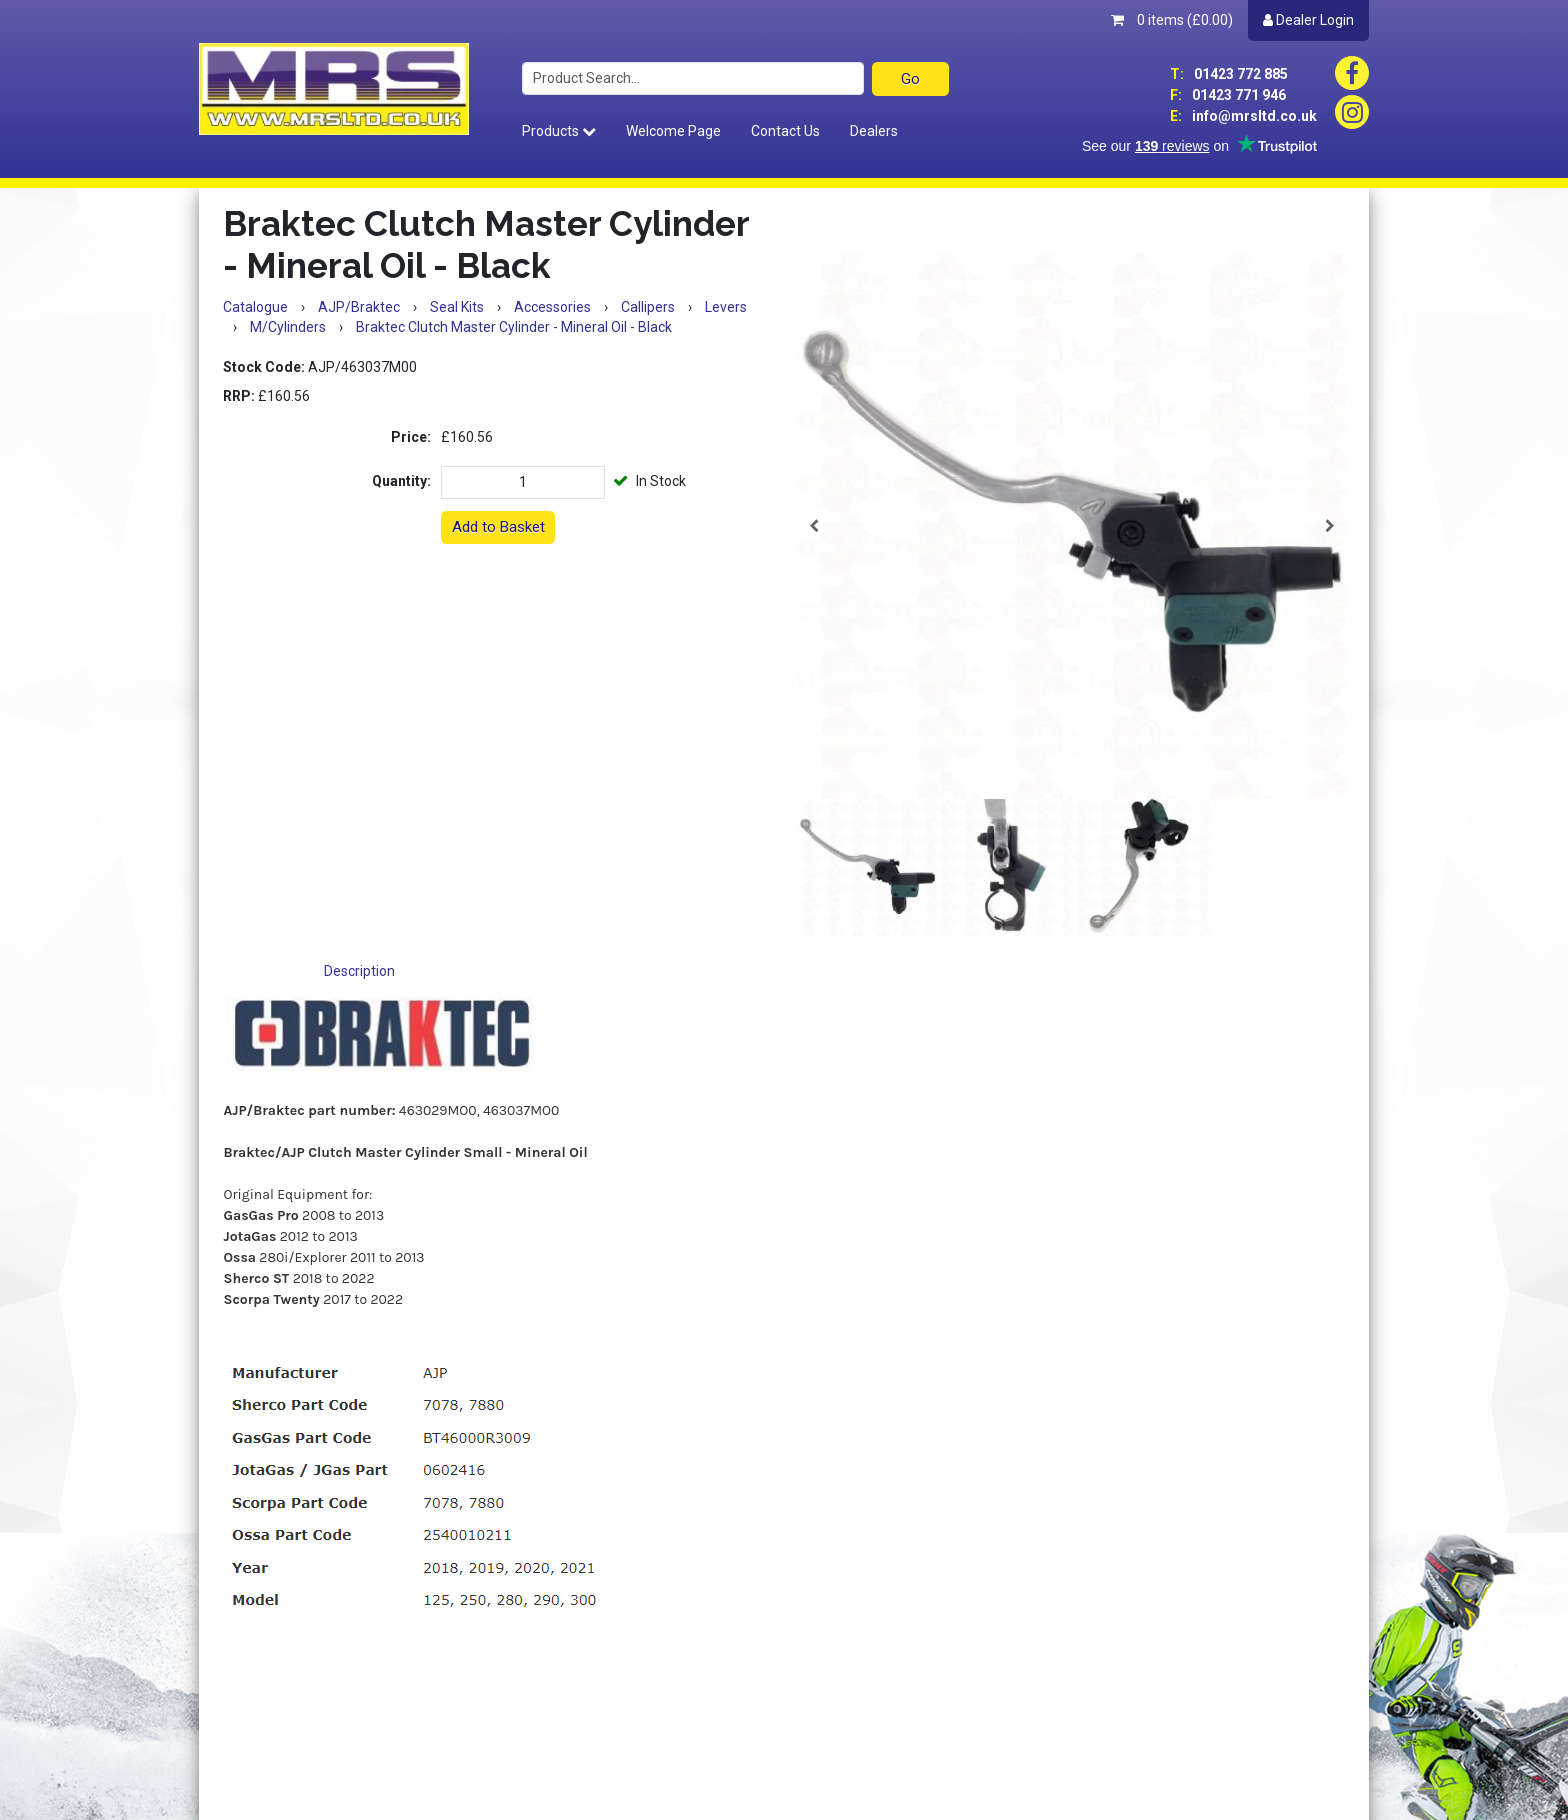  Describe the element at coordinates (785, 131) in the screenshot. I see `Contact Us` at that location.